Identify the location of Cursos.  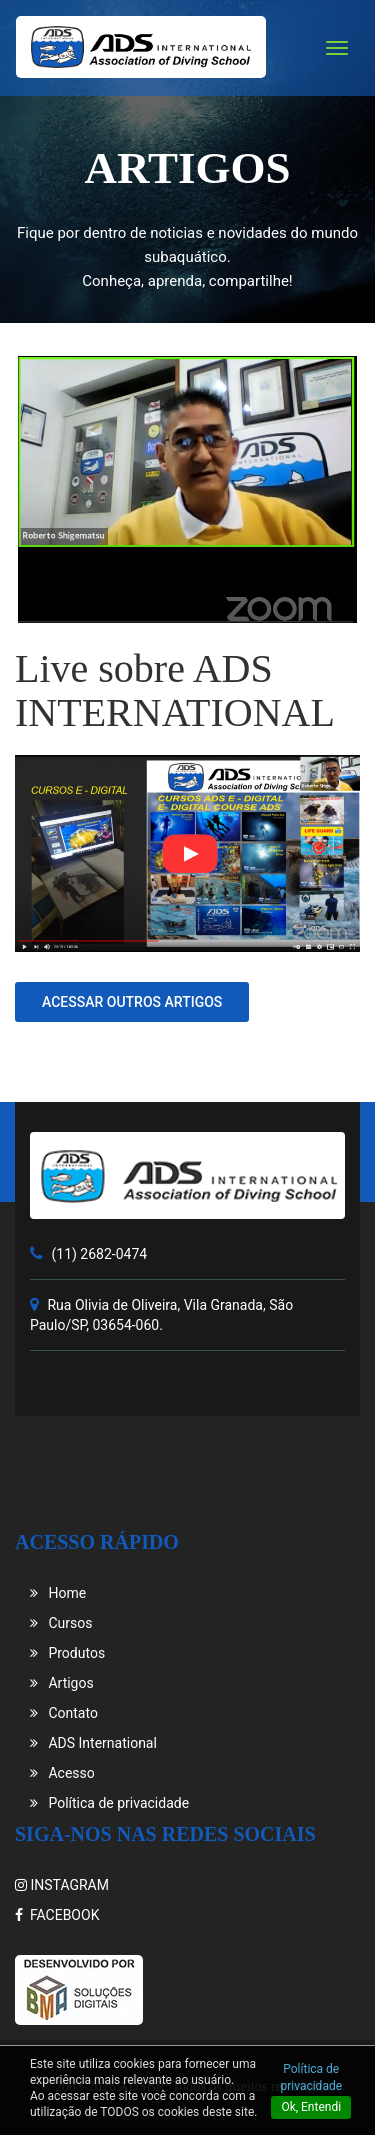
(61, 1623).